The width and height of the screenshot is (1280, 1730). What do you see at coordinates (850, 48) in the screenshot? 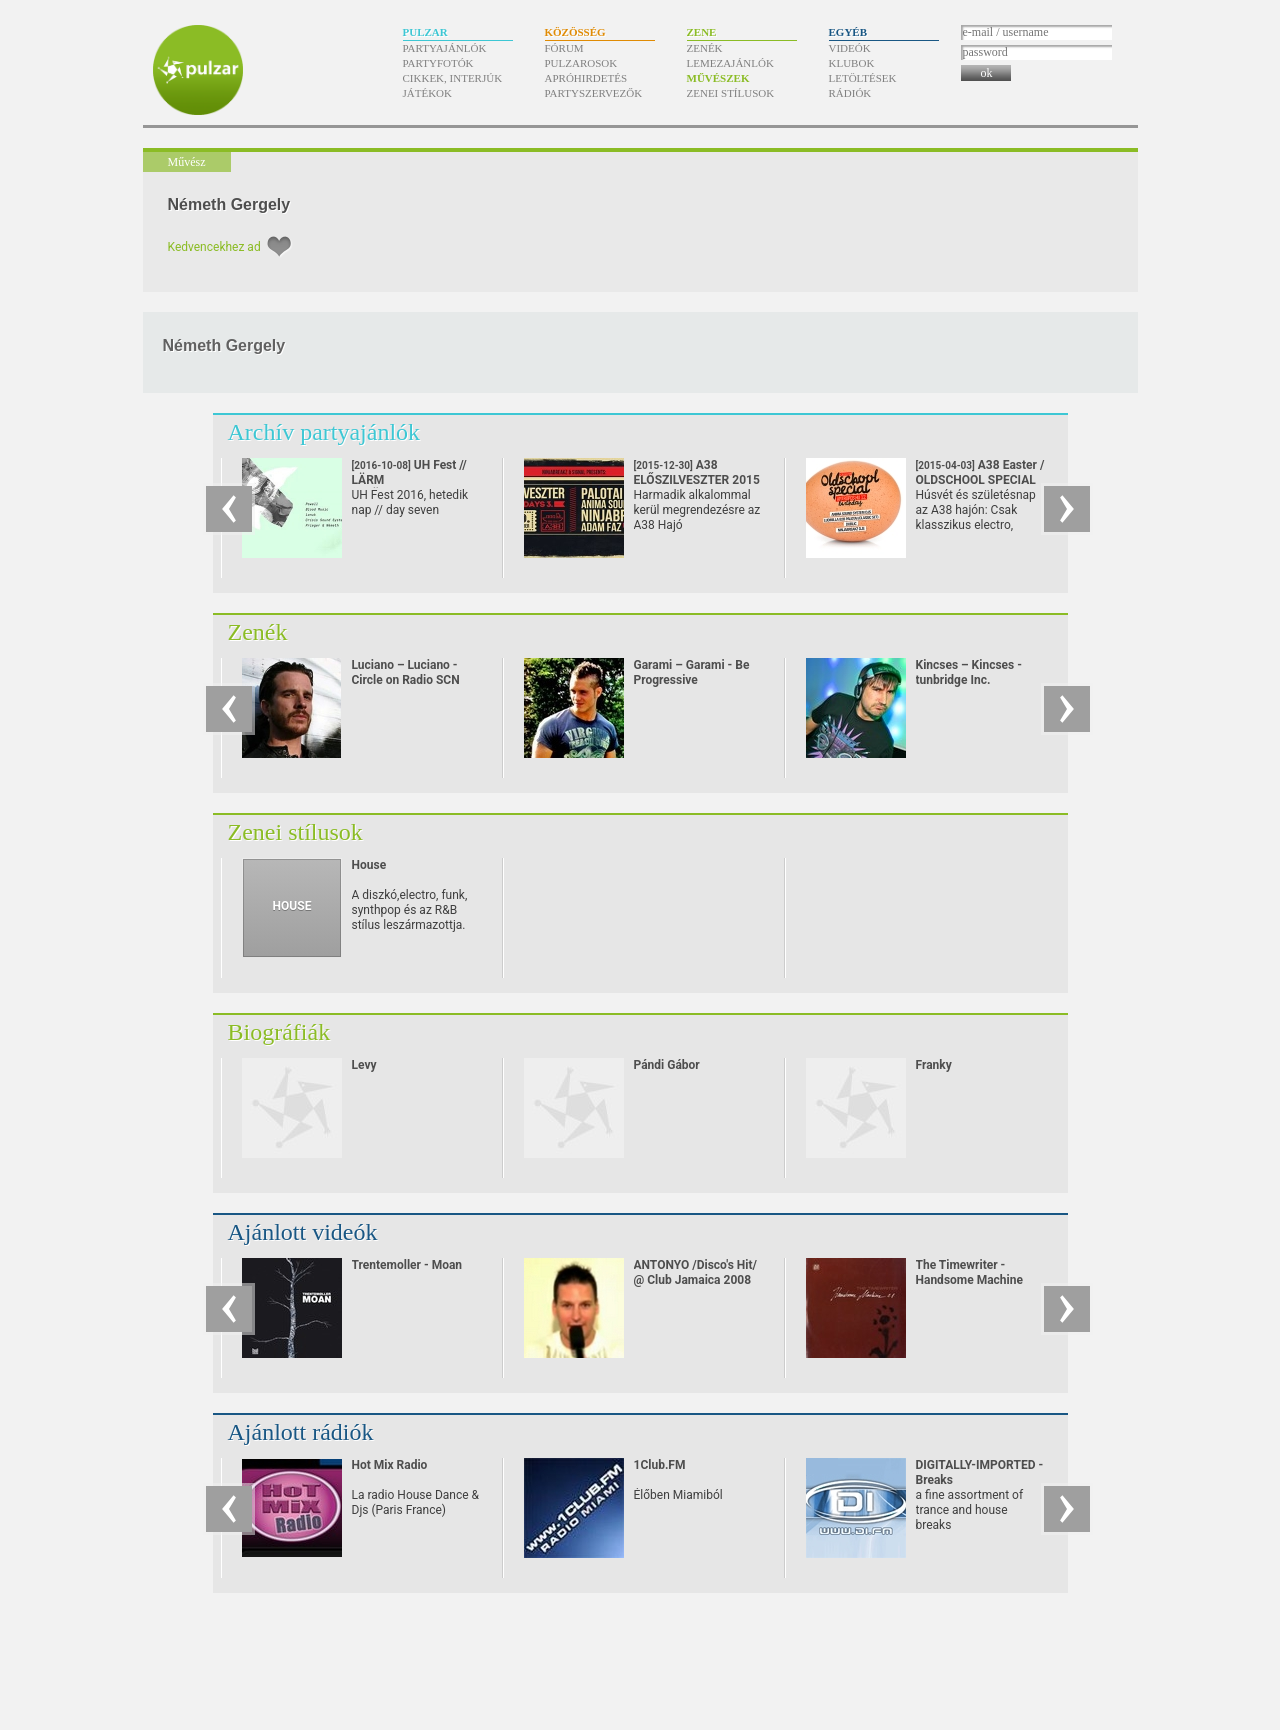
I see `Videók` at bounding box center [850, 48].